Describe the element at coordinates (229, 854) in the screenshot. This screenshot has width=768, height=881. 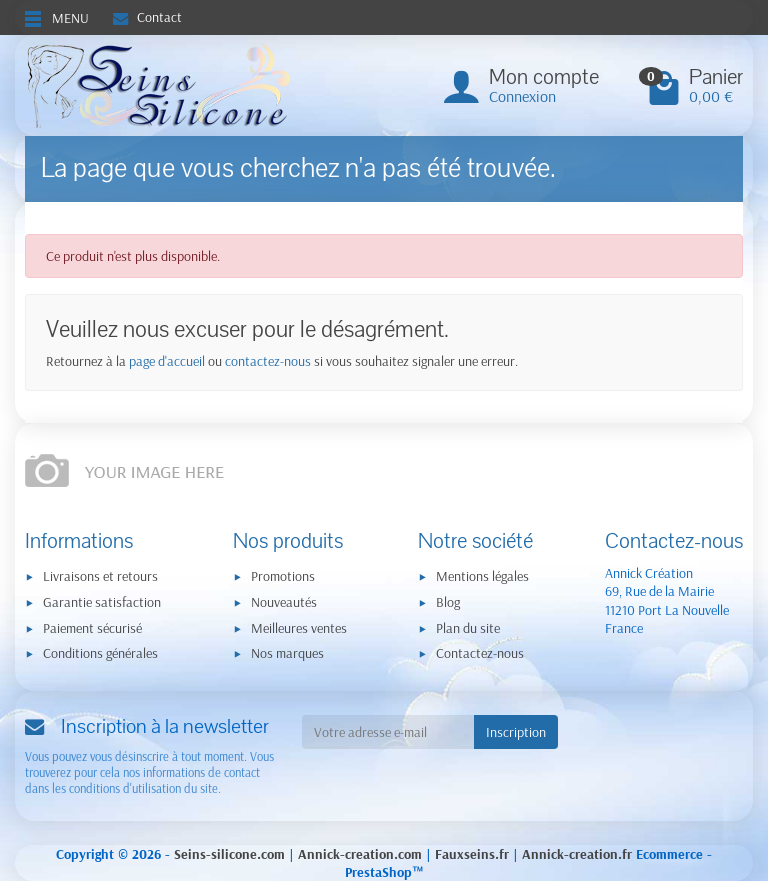
I see `Seins-silicone.com` at that location.